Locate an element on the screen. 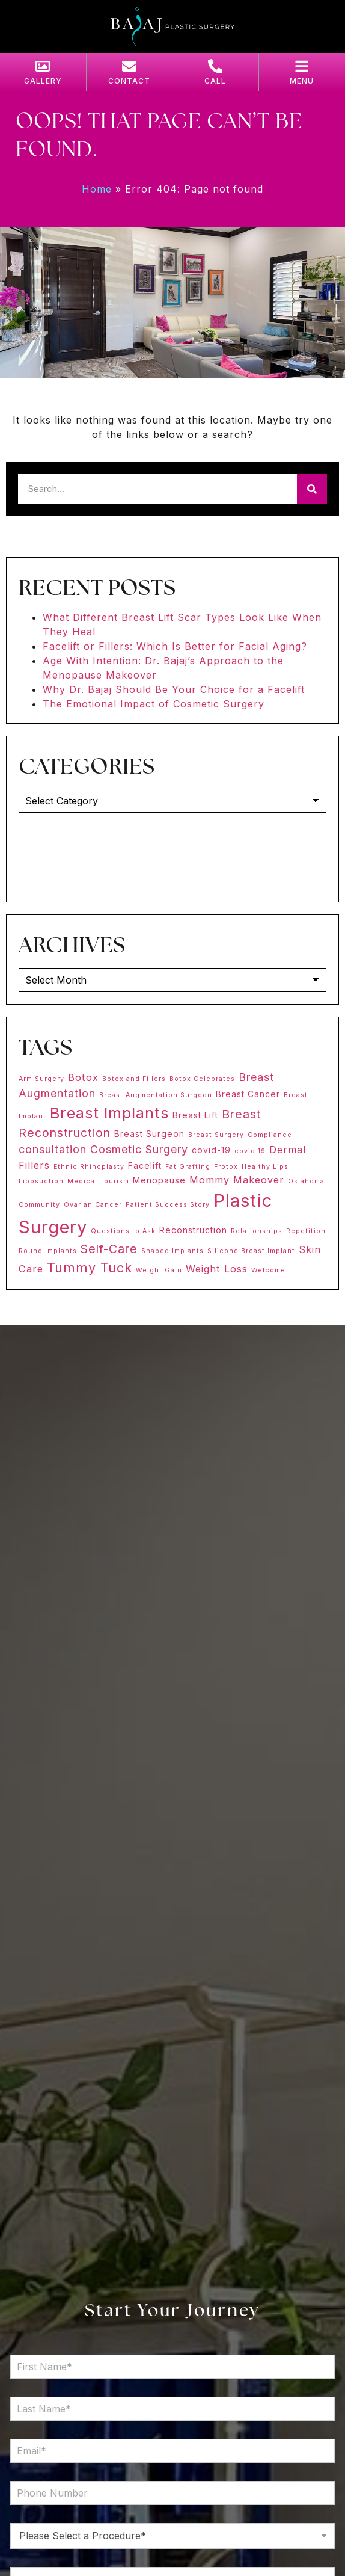 The height and width of the screenshot is (2576, 345). Weight Loss [Weight Loss (3 items)] is located at coordinates (217, 1269).